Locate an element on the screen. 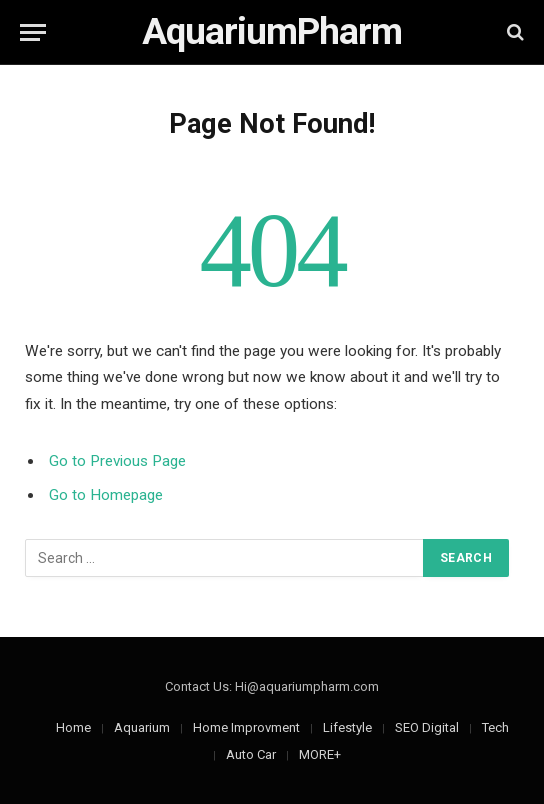 The width and height of the screenshot is (544, 804). Aquarium is located at coordinates (142, 727).